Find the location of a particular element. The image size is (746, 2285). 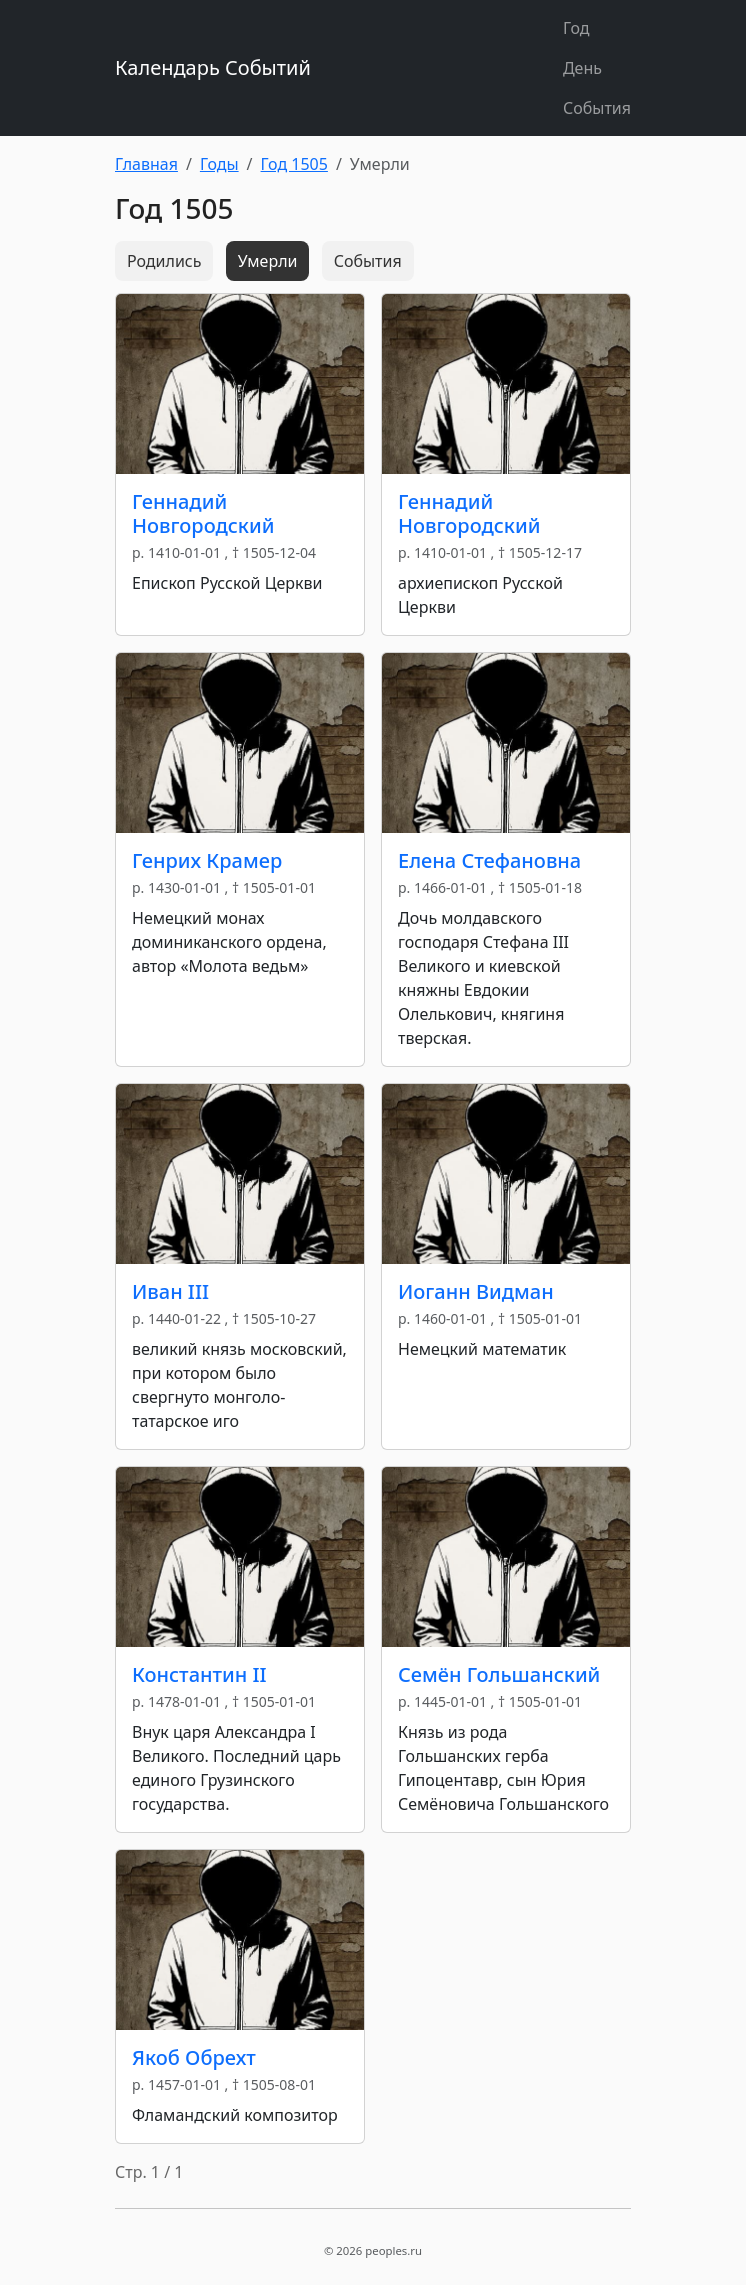

Главная is located at coordinates (146, 164).